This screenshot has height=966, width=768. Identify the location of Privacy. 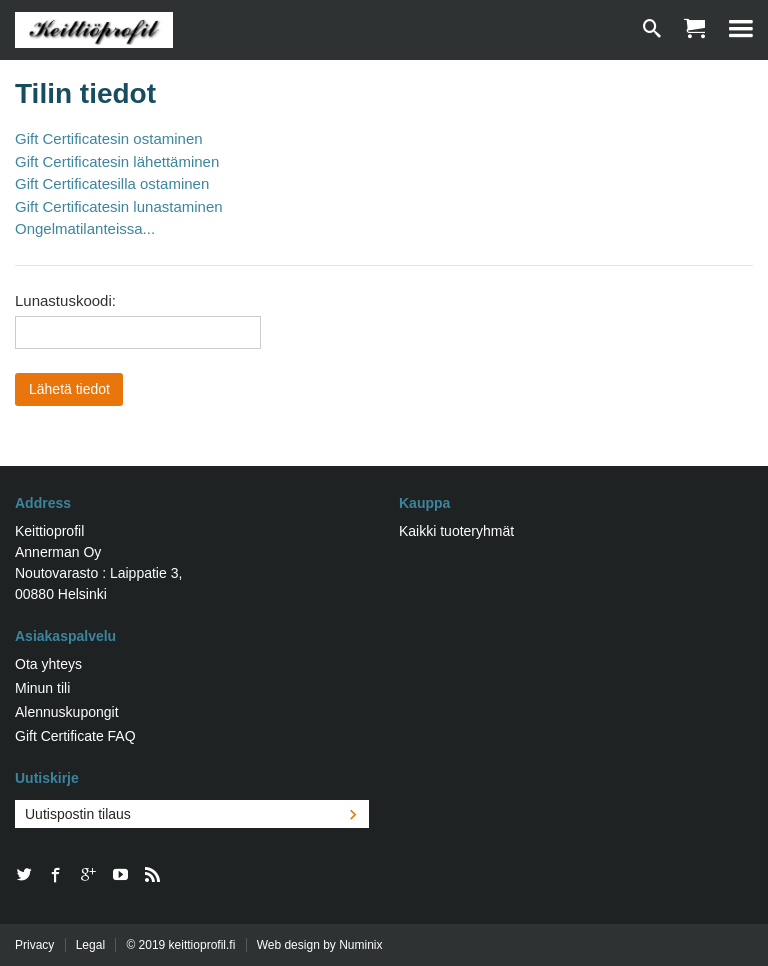
(34, 945).